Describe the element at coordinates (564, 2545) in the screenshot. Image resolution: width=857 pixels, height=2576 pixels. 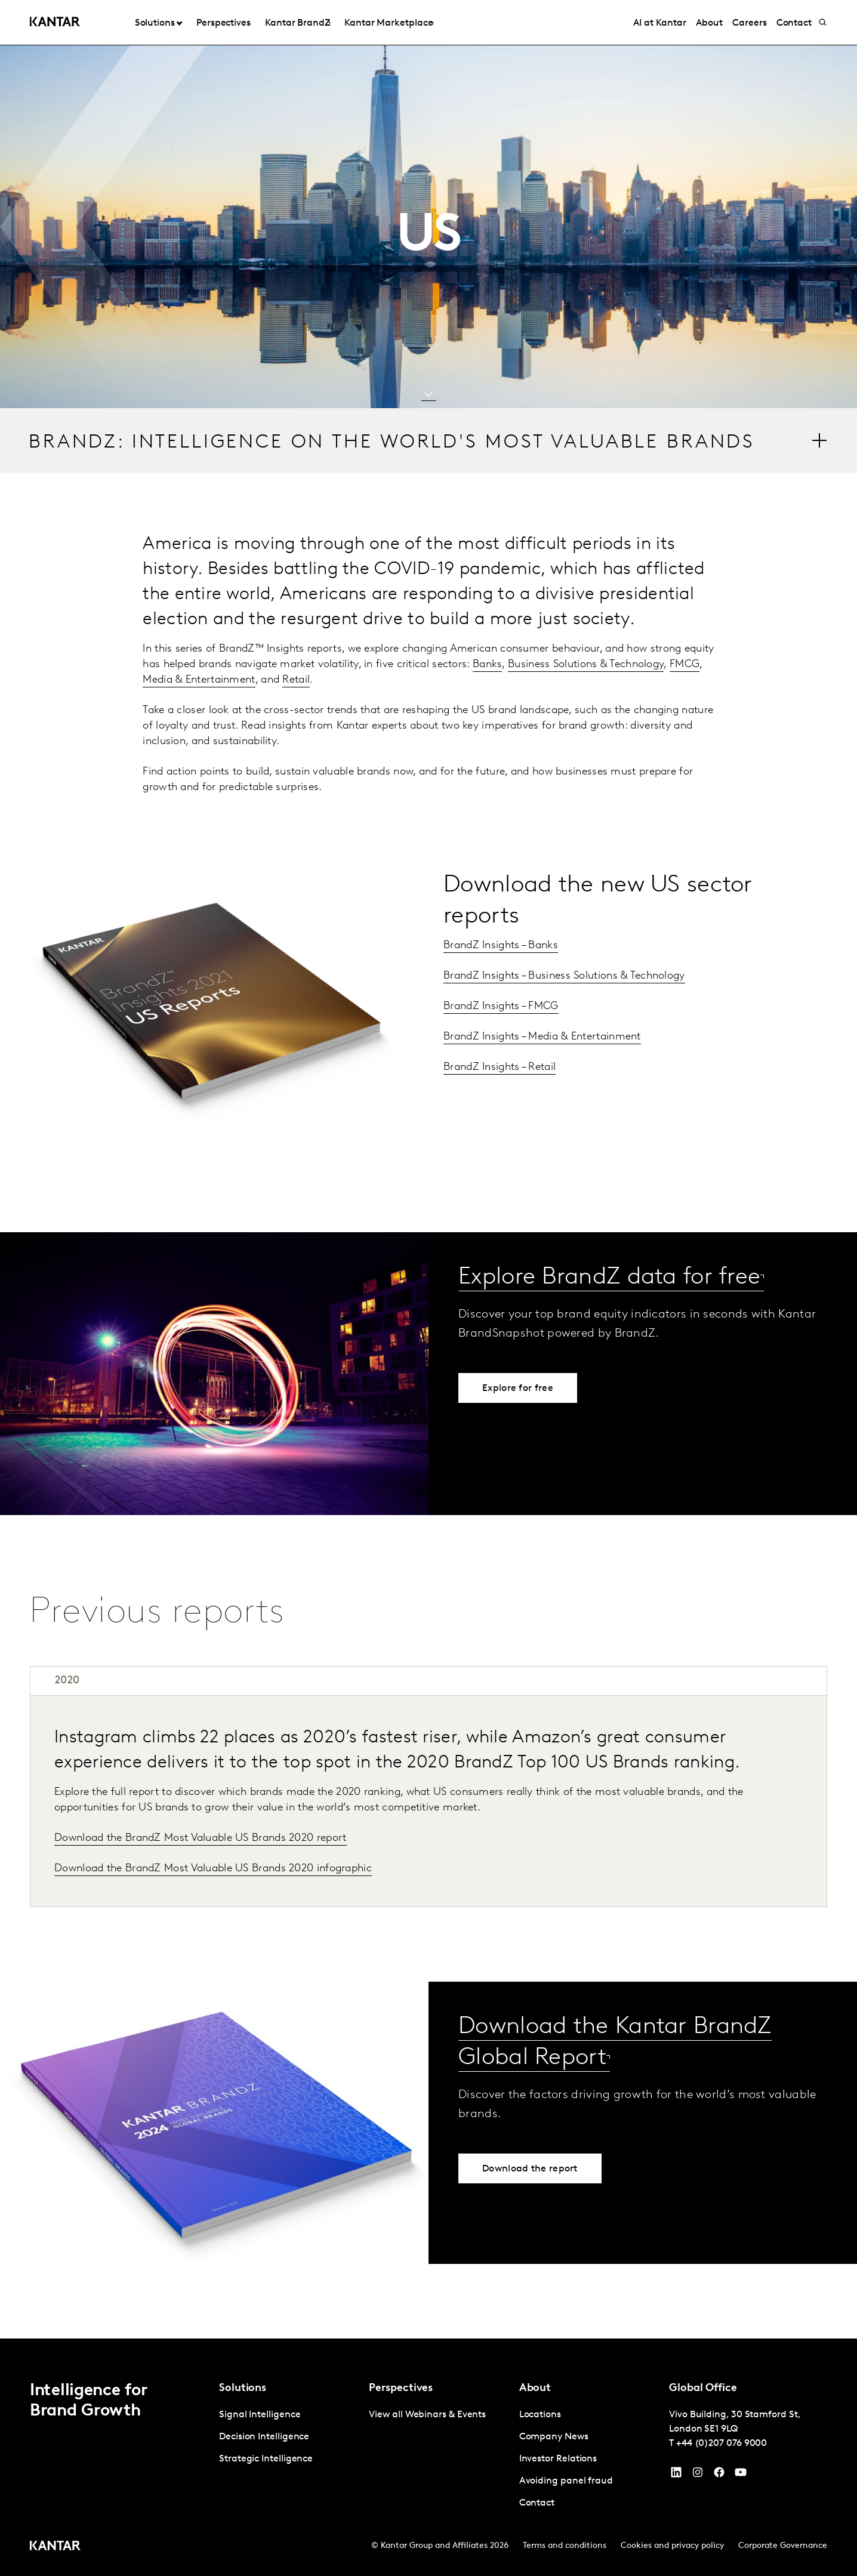
I see `Terms and conditions` at that location.